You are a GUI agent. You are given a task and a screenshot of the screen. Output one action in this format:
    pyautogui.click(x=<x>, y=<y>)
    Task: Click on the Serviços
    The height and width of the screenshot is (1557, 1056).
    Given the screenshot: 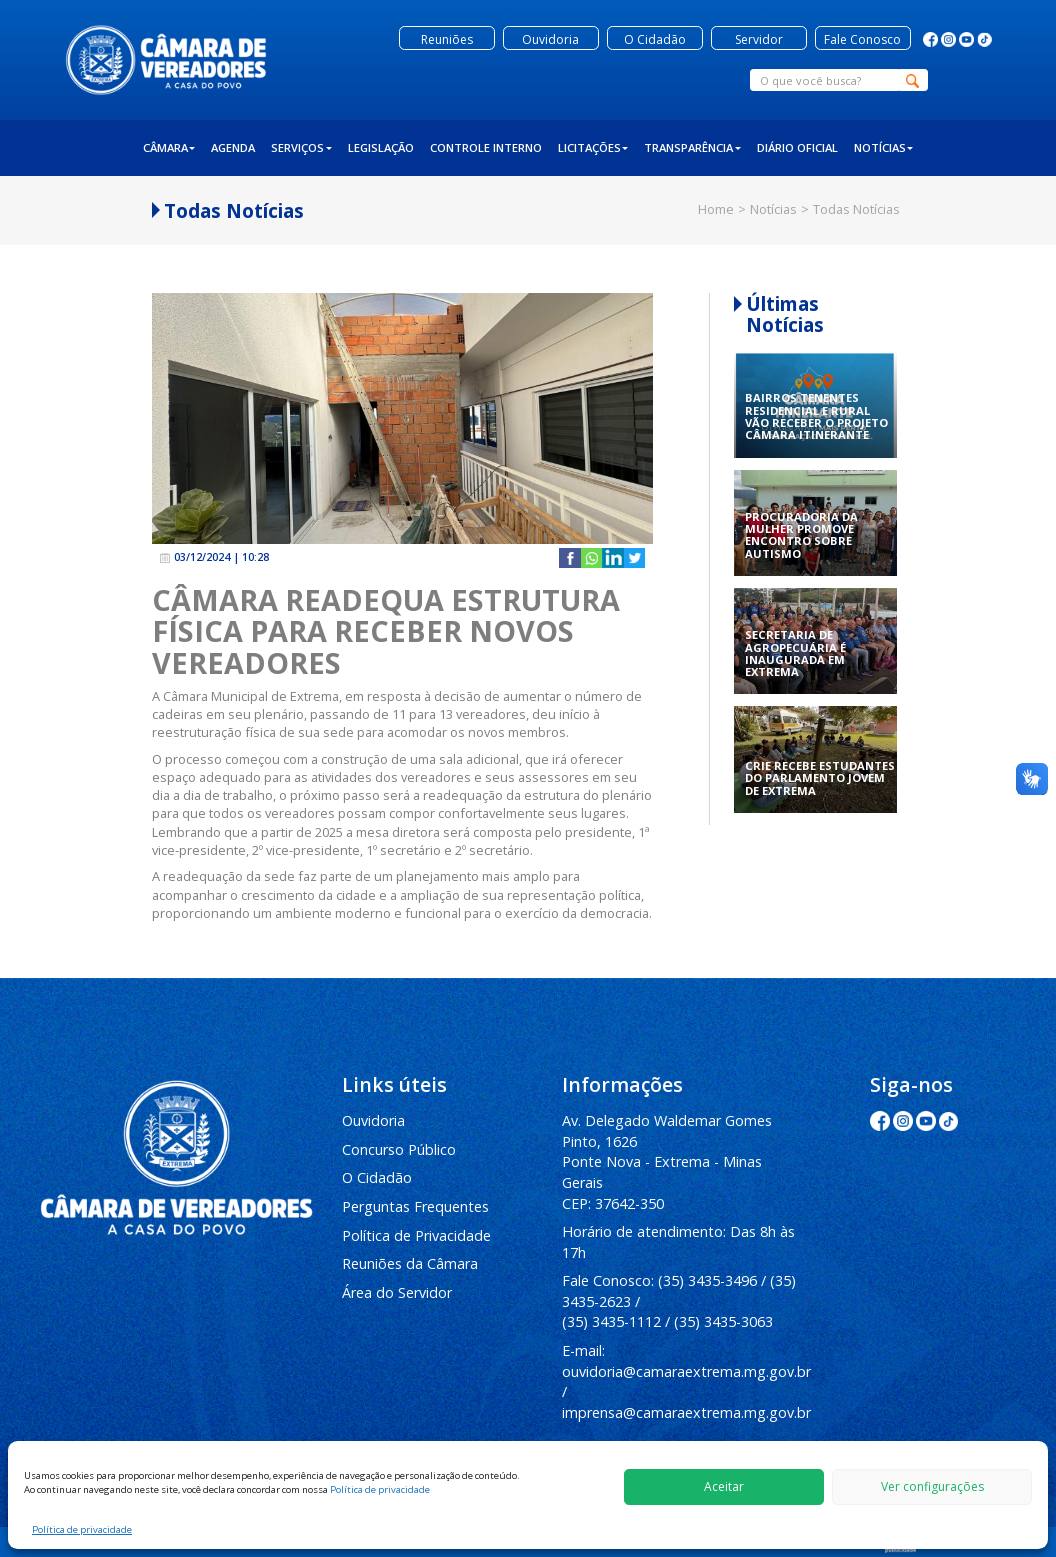 What is the action you would take?
    pyautogui.click(x=301, y=147)
    